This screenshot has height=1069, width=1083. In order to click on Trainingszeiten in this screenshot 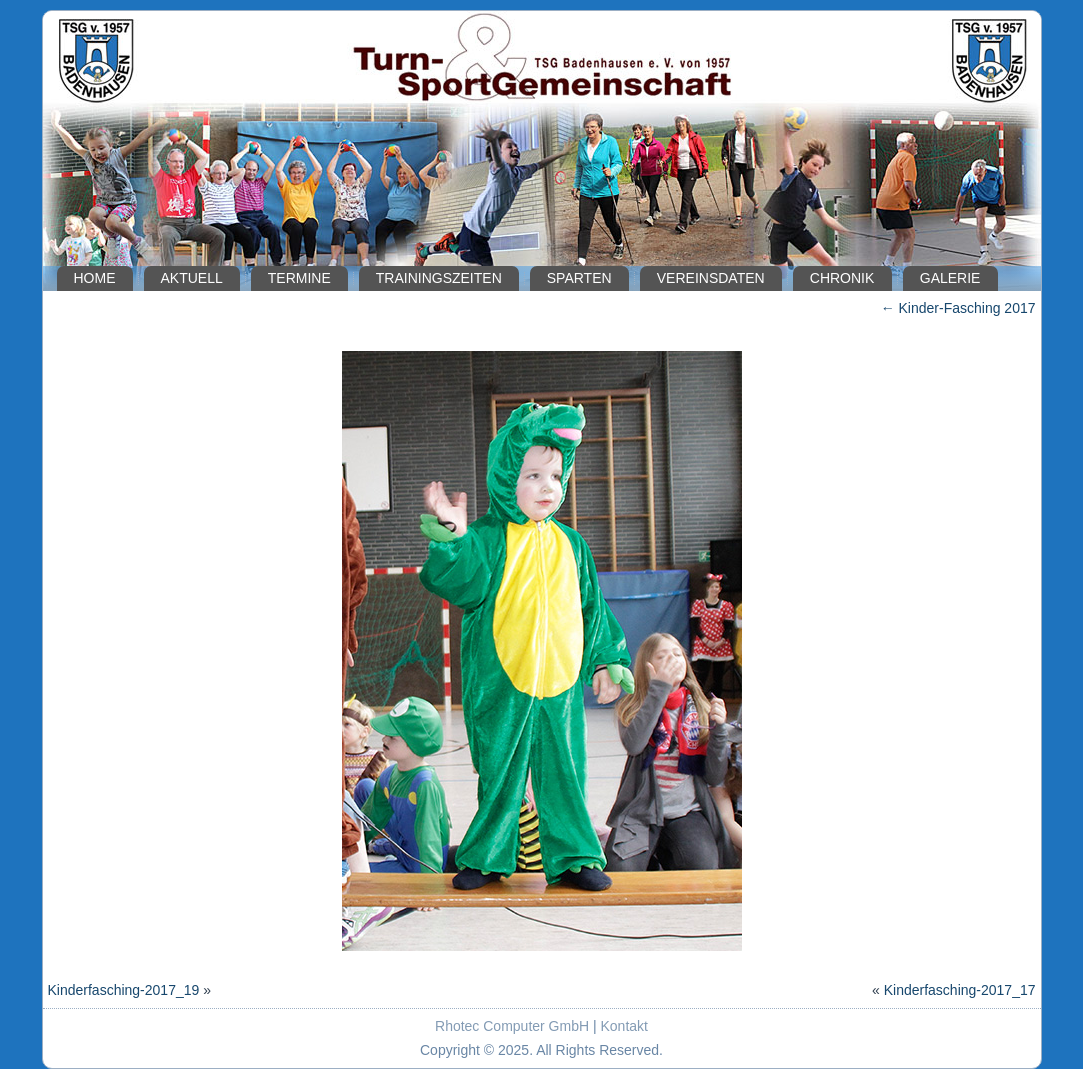, I will do `click(439, 278)`.